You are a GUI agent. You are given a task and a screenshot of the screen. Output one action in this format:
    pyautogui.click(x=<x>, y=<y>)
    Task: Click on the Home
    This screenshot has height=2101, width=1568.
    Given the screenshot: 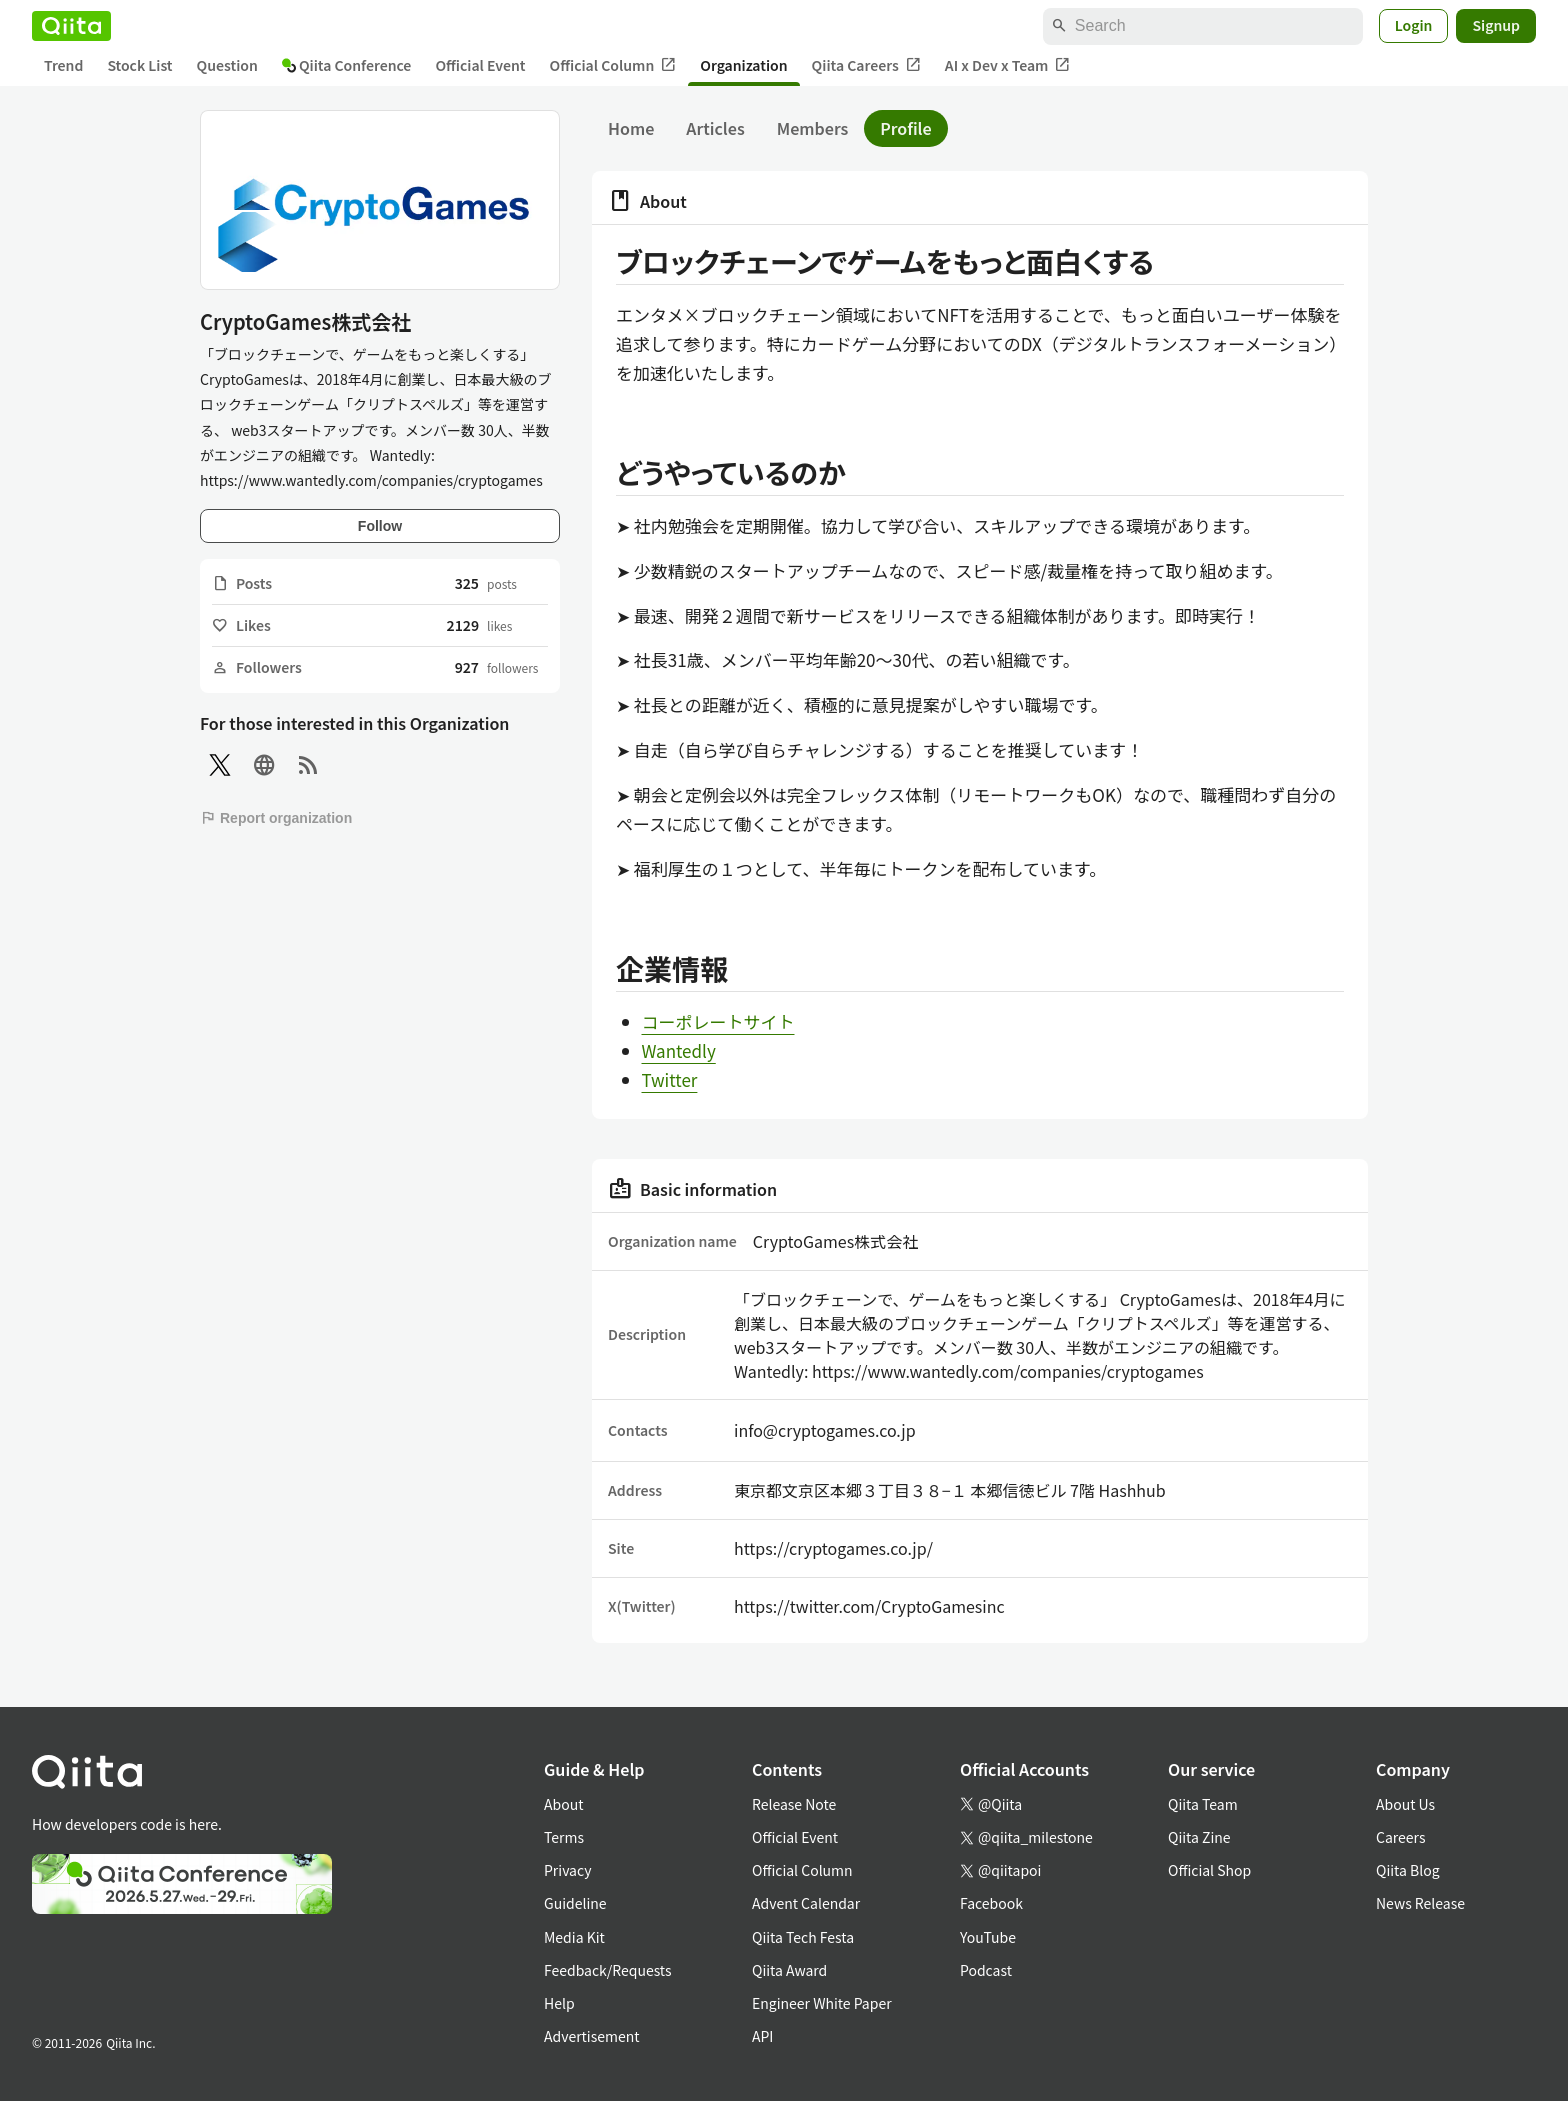 What is the action you would take?
    pyautogui.click(x=631, y=128)
    